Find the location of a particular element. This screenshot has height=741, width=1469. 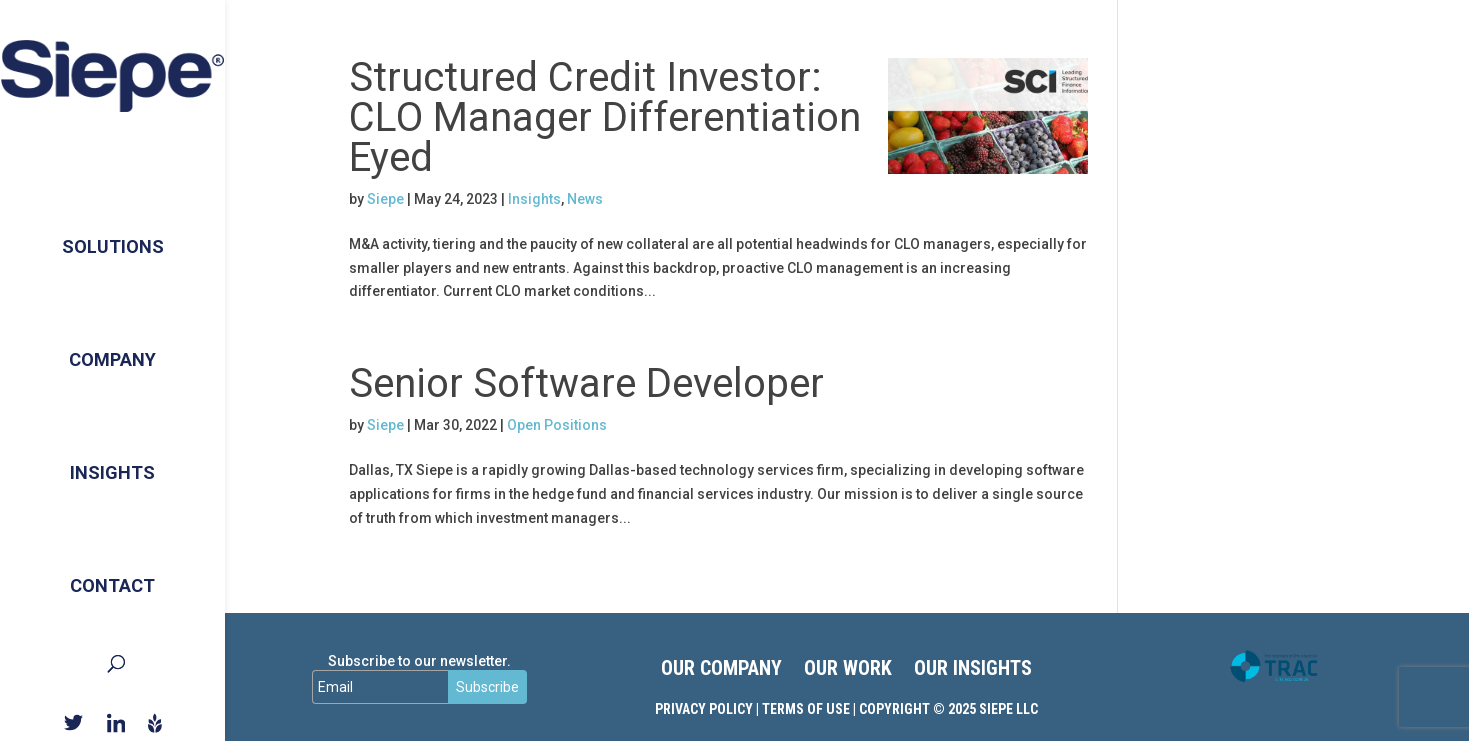

Open Positions is located at coordinates (557, 425).